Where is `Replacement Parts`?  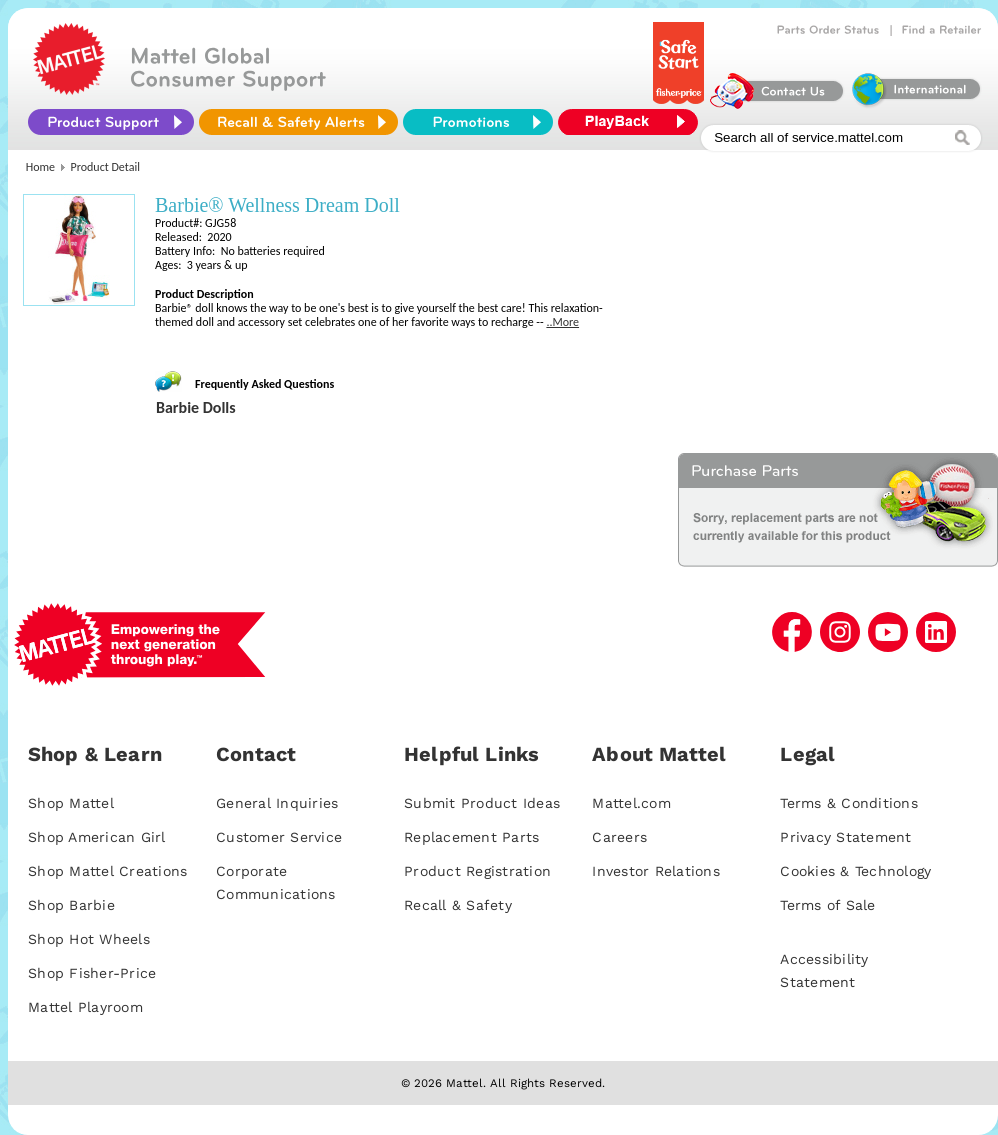
Replacement Parts is located at coordinates (471, 837).